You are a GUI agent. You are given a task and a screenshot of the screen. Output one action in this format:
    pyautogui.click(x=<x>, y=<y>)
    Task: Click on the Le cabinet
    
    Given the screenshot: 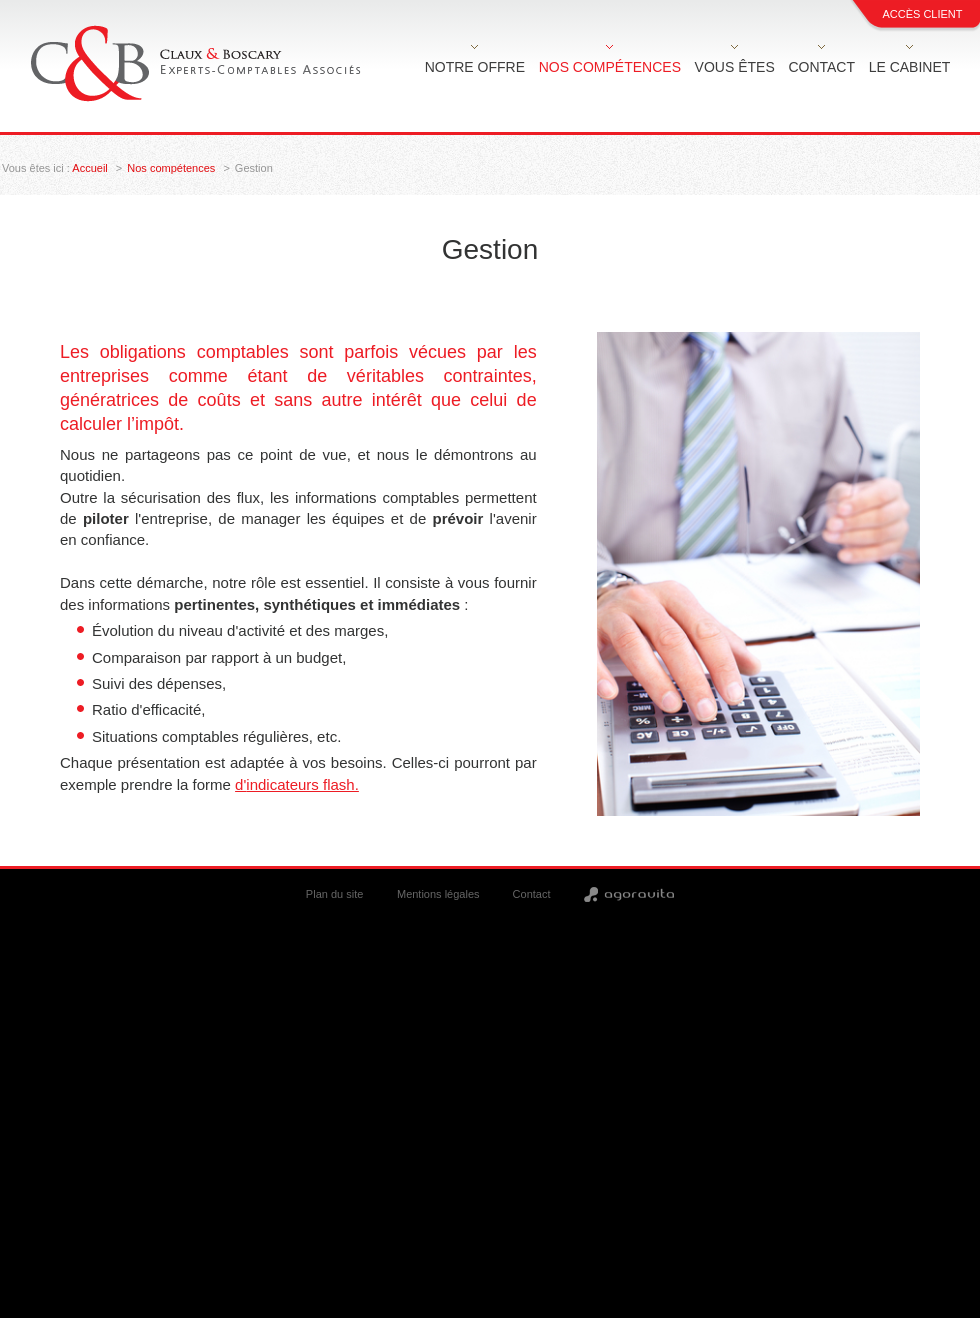 What is the action you would take?
    pyautogui.click(x=910, y=67)
    